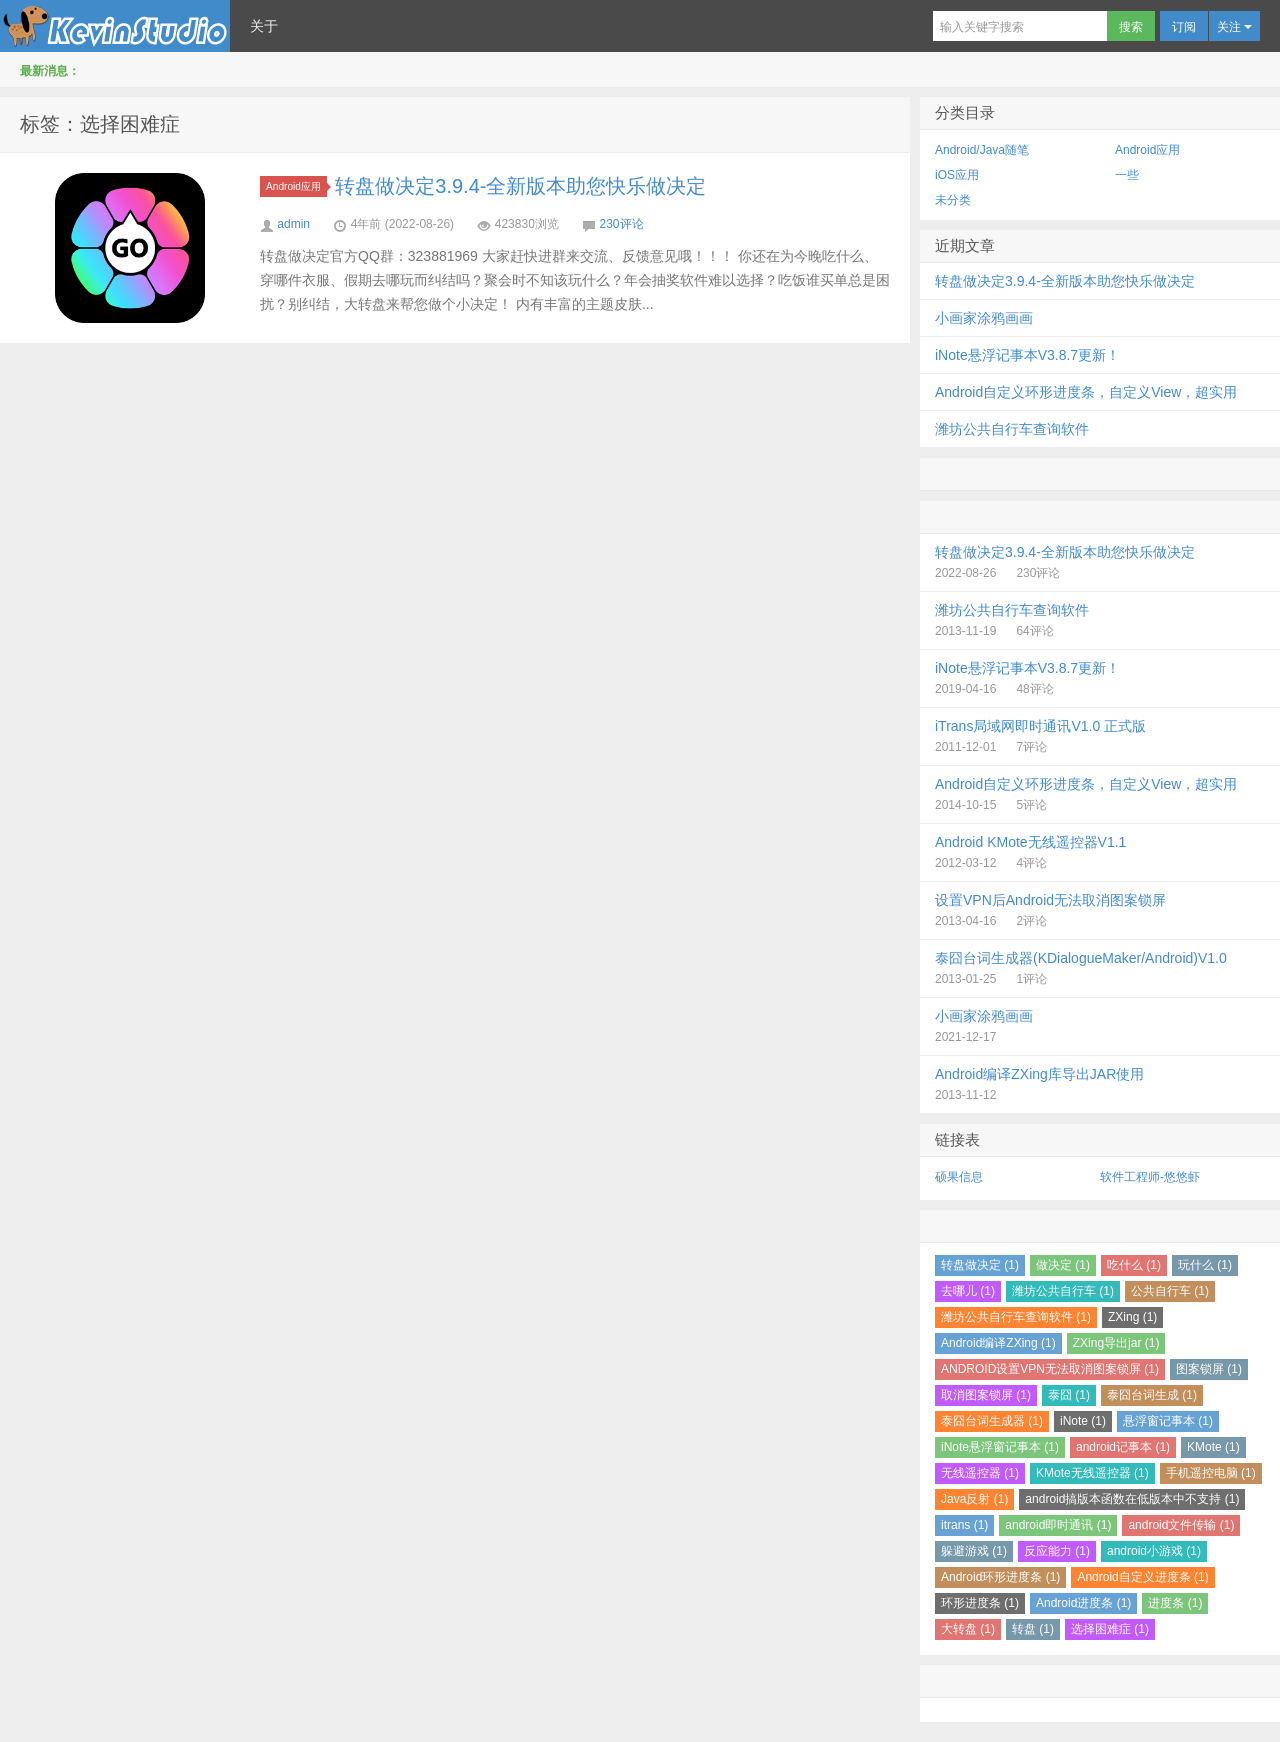 The height and width of the screenshot is (1742, 1280). Describe the element at coordinates (1083, 1421) in the screenshot. I see `iNote (1)` at that location.